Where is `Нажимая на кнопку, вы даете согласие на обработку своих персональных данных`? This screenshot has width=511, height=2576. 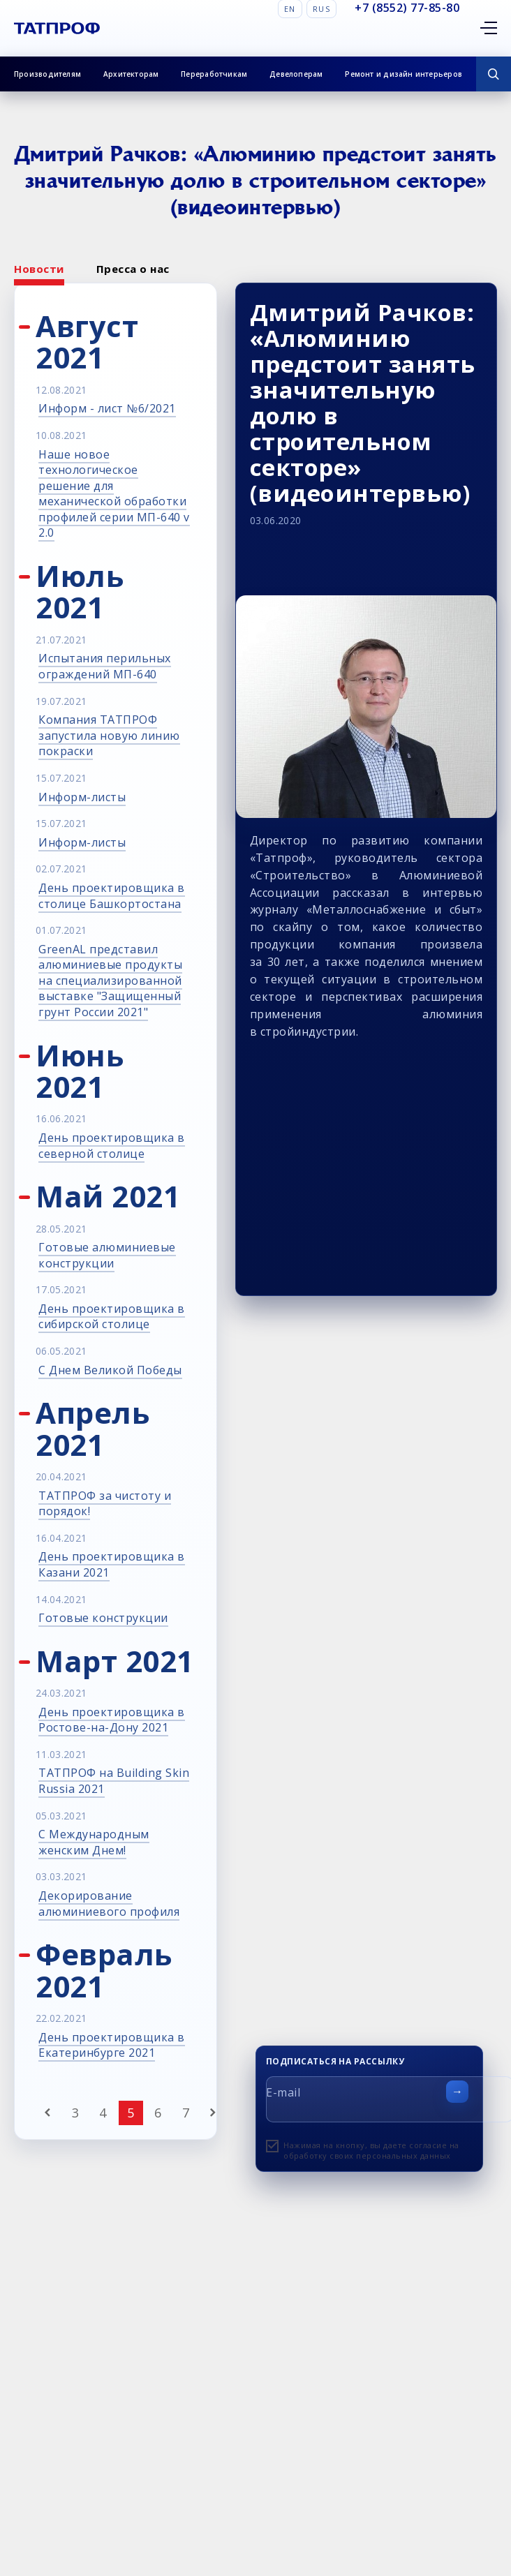
Нажимая на кнопку, вы даете согласие на обработку своих персональных данных is located at coordinates (371, 2150).